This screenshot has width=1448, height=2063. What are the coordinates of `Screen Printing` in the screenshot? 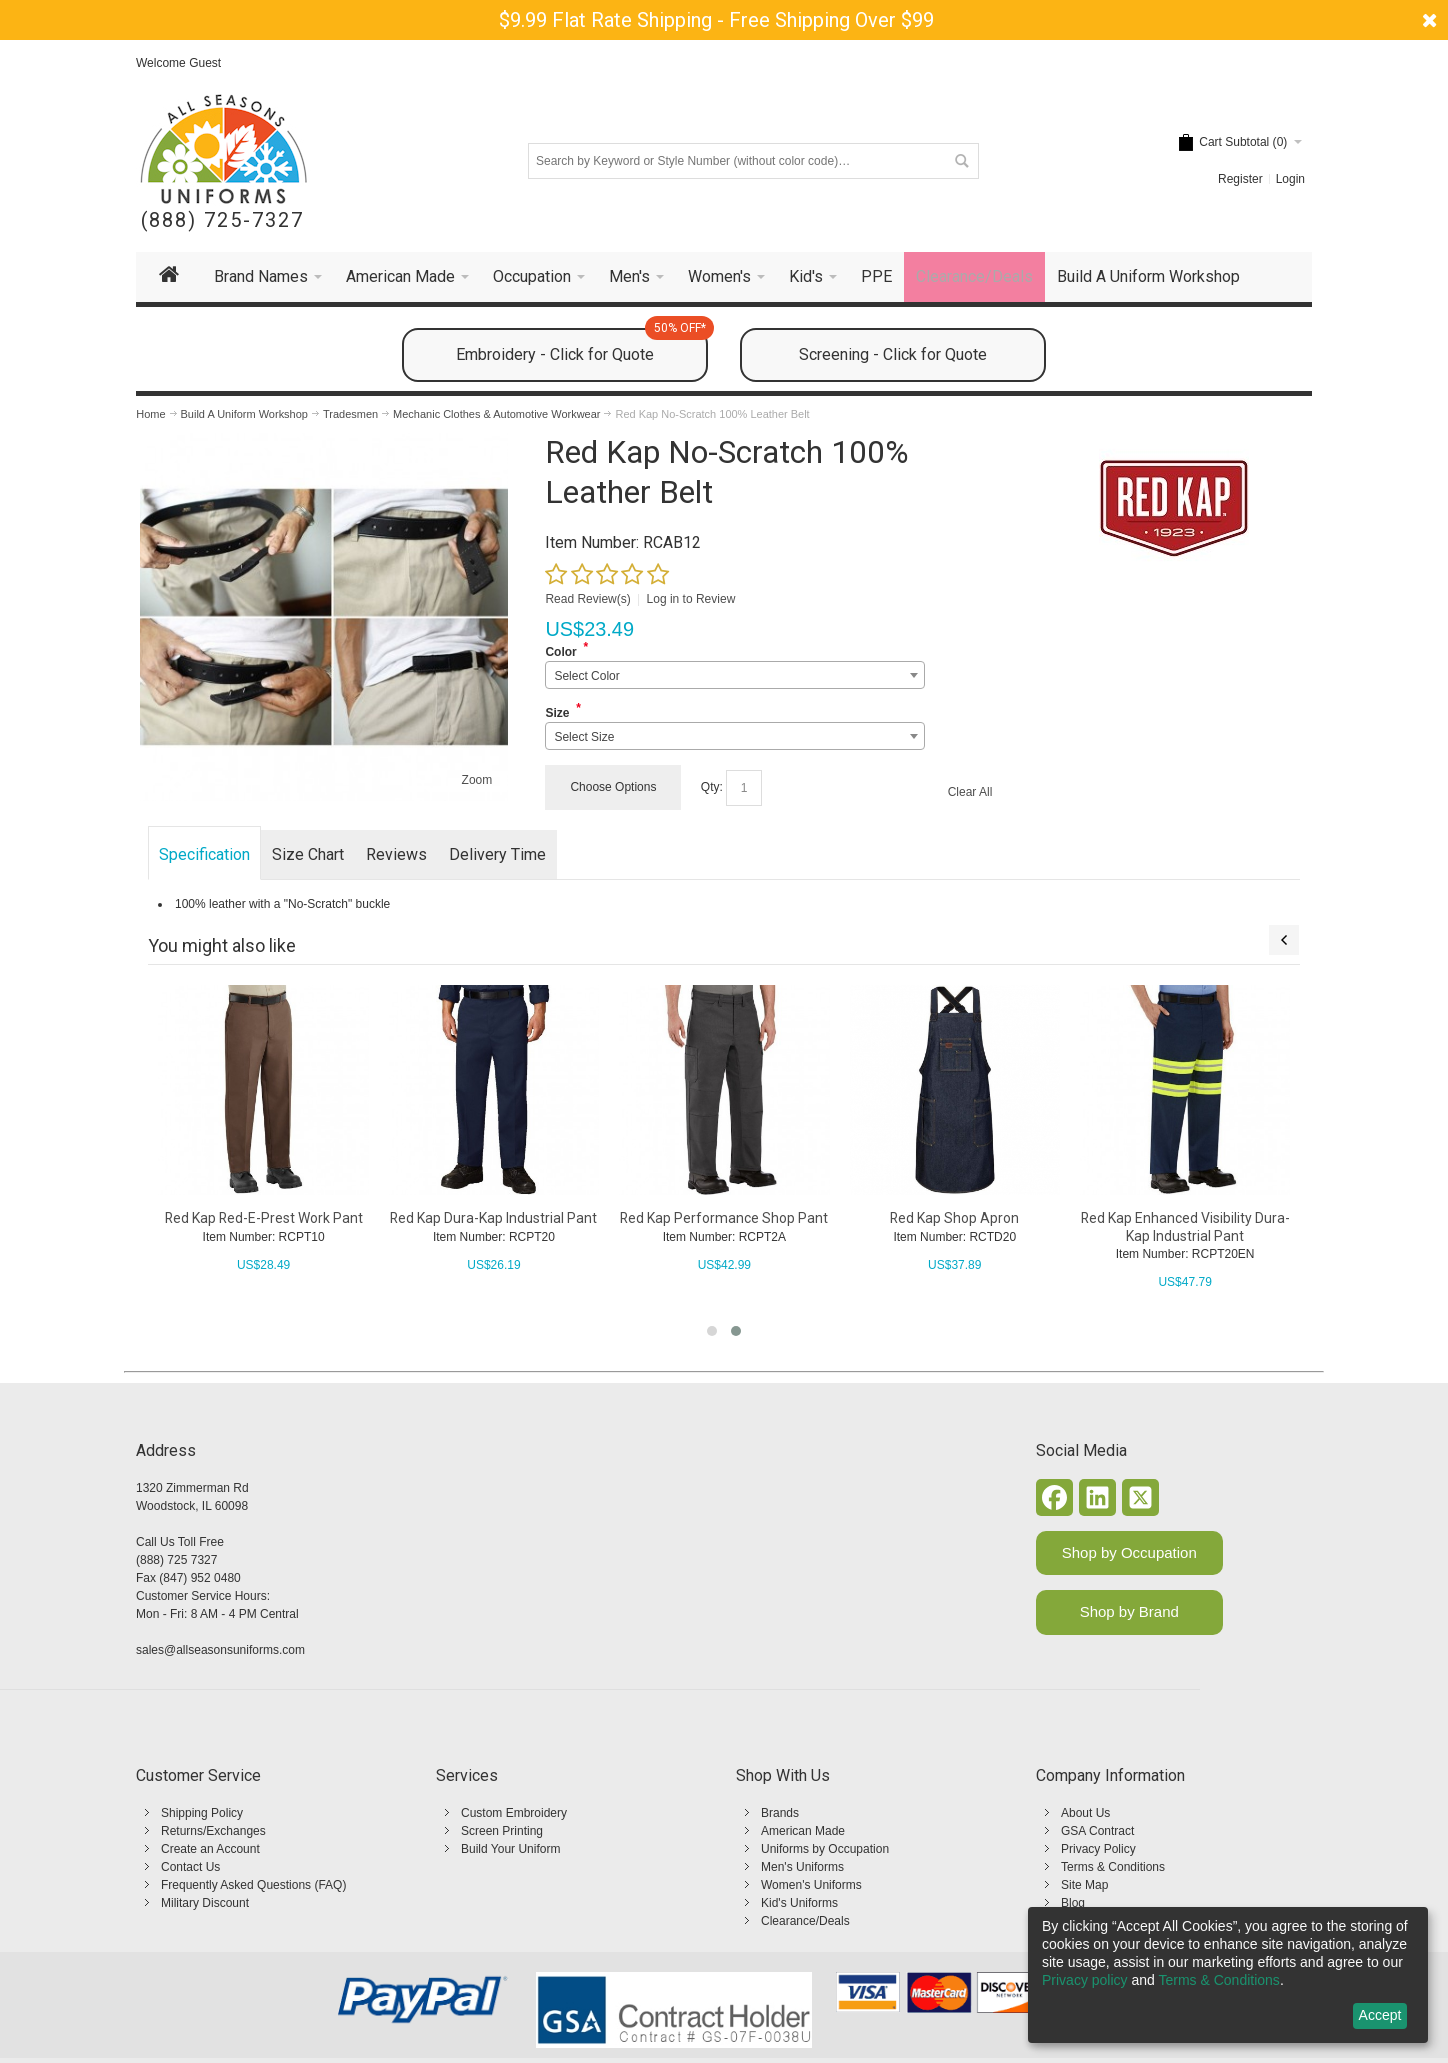 It's located at (502, 1831).